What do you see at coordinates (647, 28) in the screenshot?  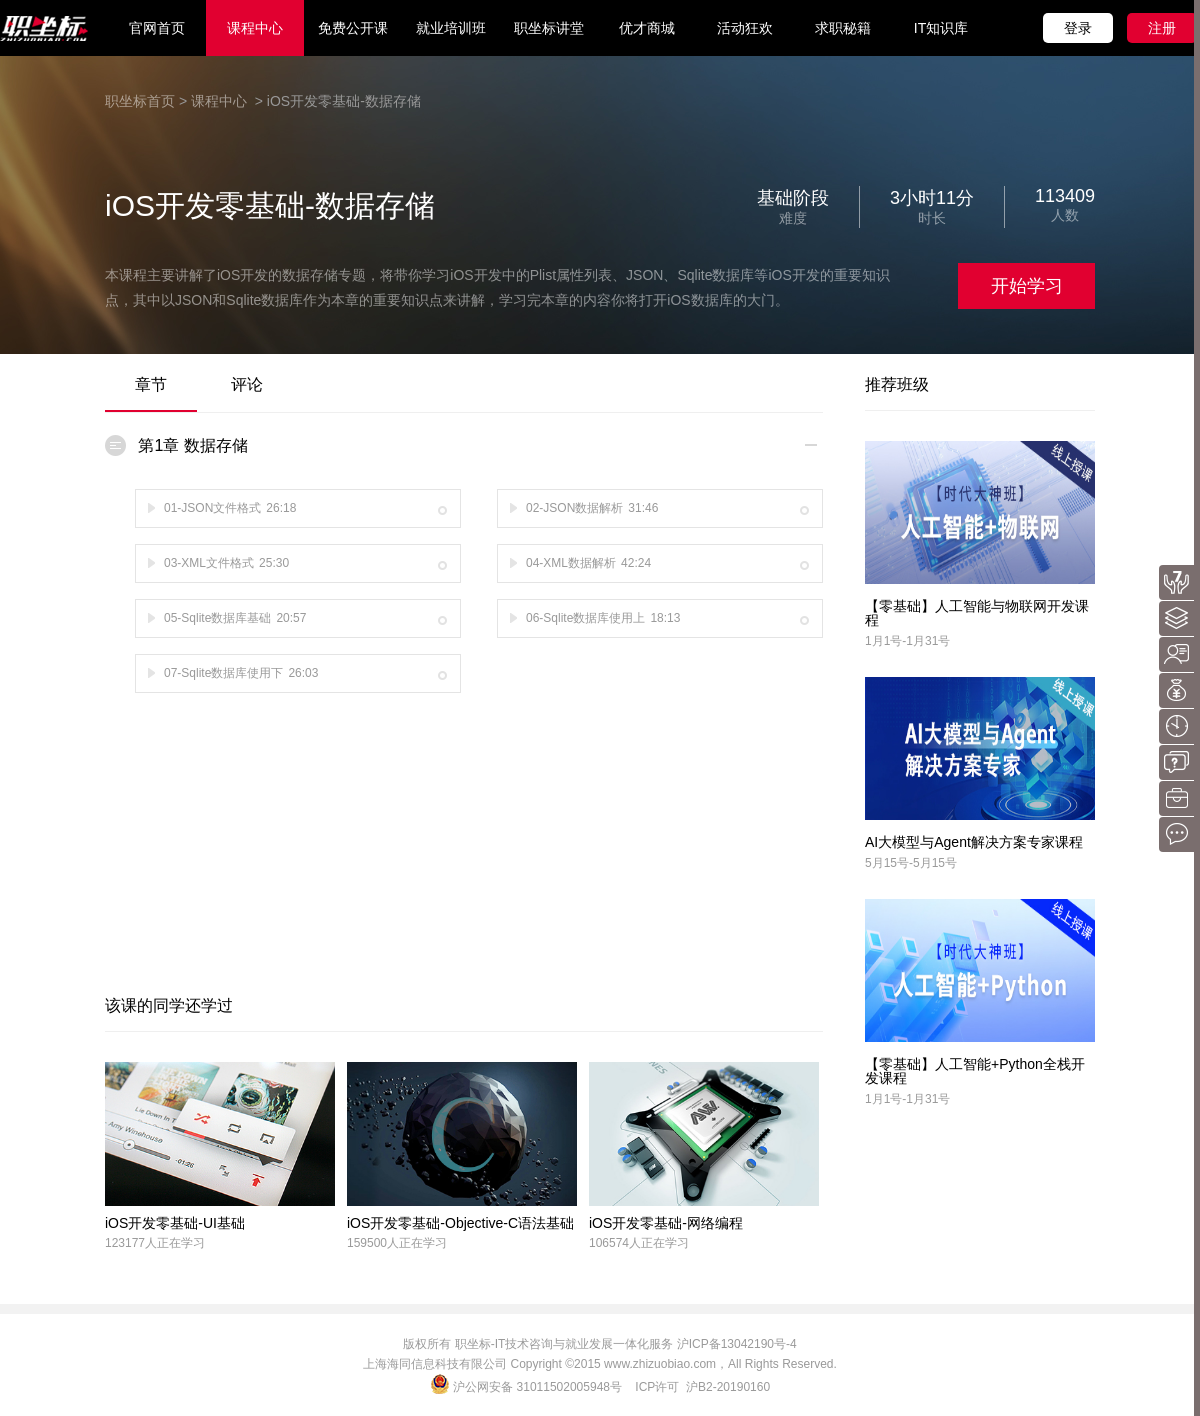 I see `优才商城` at bounding box center [647, 28].